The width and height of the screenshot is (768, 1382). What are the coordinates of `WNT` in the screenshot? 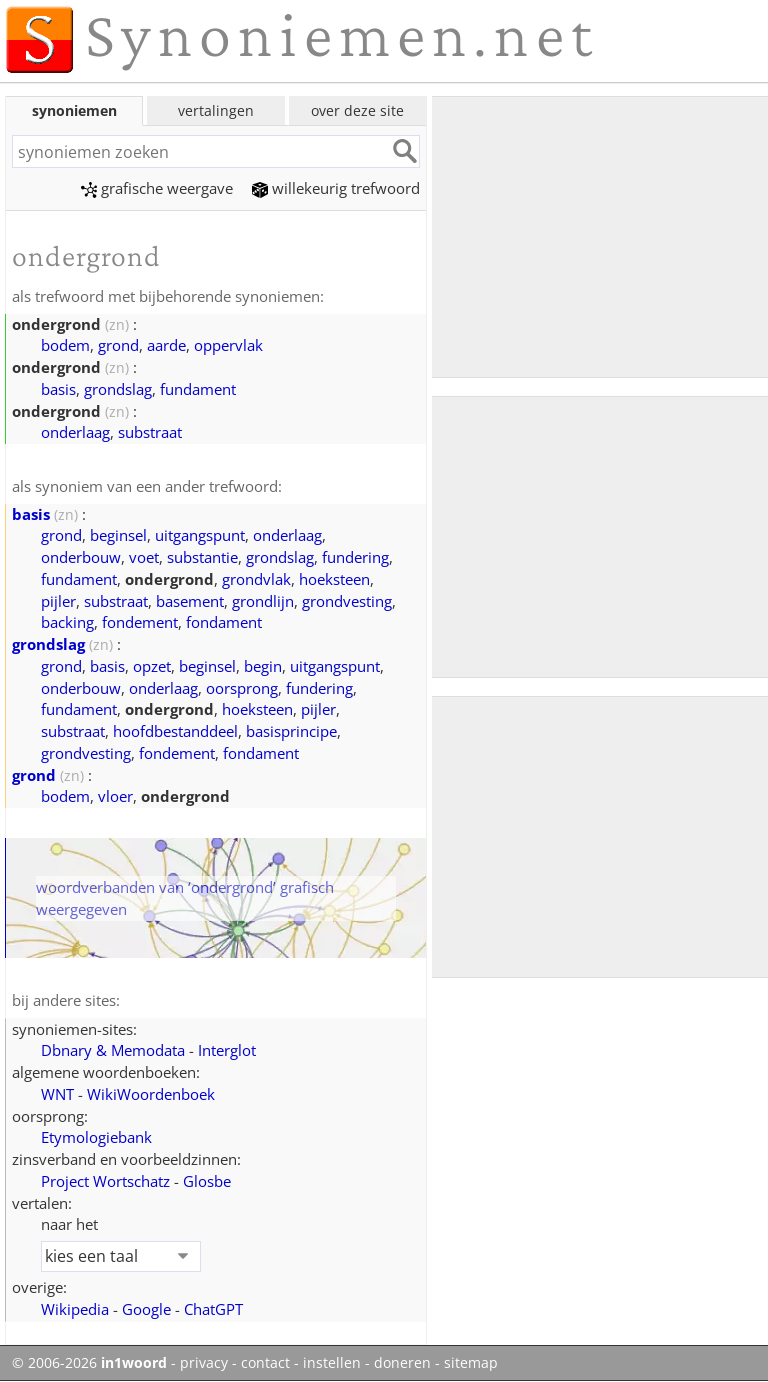 It's located at (57, 1094).